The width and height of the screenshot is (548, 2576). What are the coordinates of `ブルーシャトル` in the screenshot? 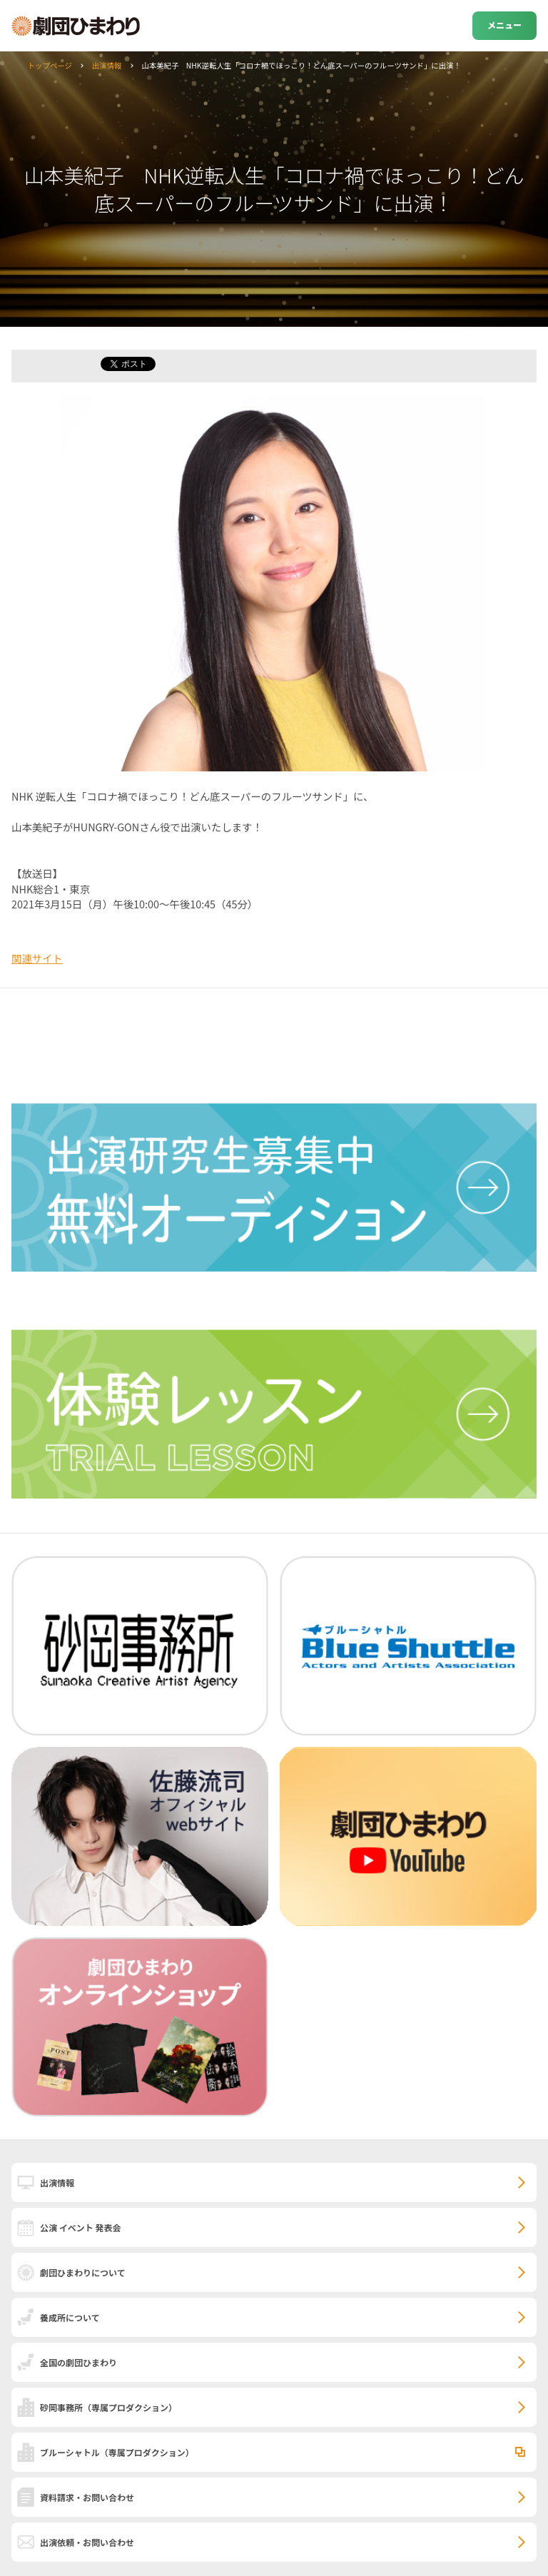 It's located at (117, 2452).